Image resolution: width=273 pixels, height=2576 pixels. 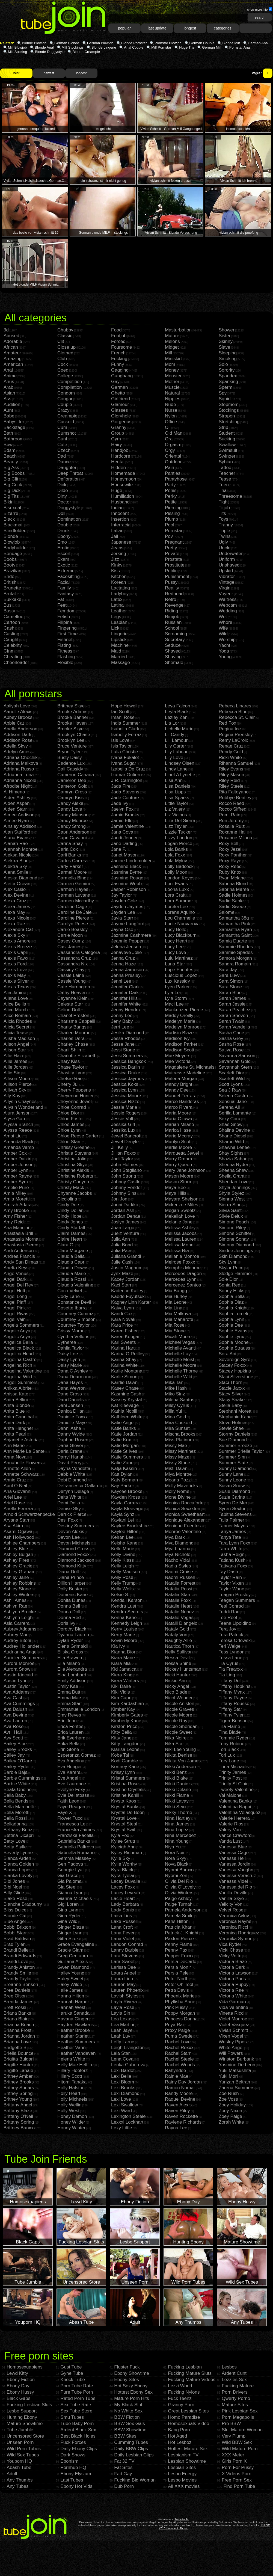 What do you see at coordinates (125, 1405) in the screenshot?
I see `Kat Kleevage` at bounding box center [125, 1405].